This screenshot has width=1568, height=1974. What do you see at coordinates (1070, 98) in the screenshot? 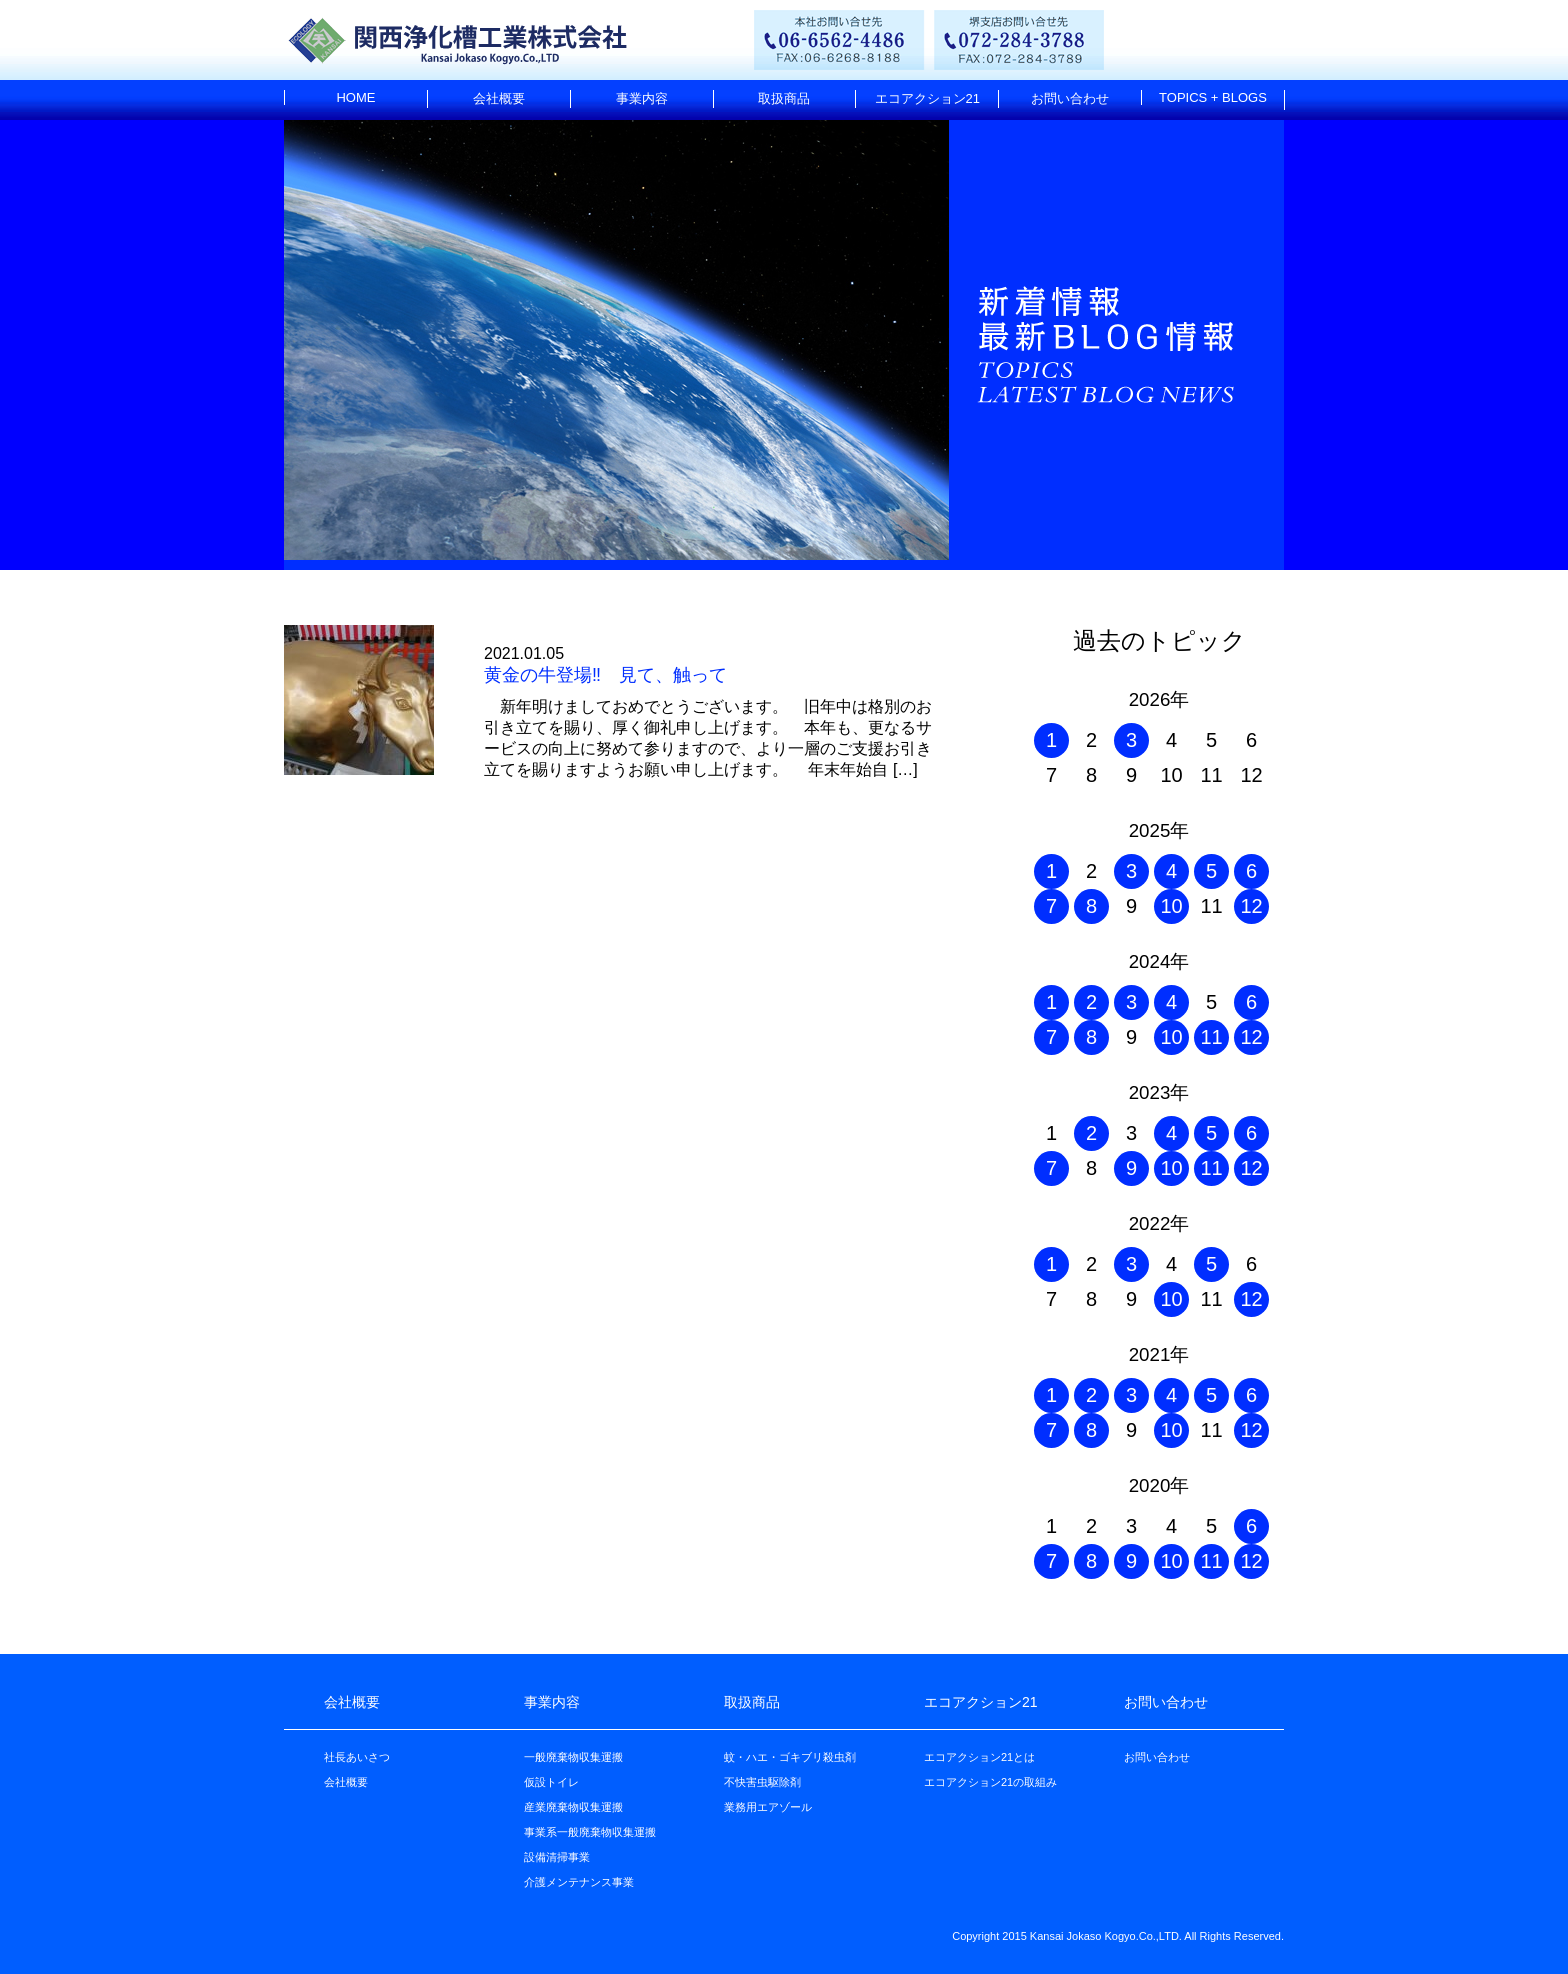
I see `お問い合わせ` at bounding box center [1070, 98].